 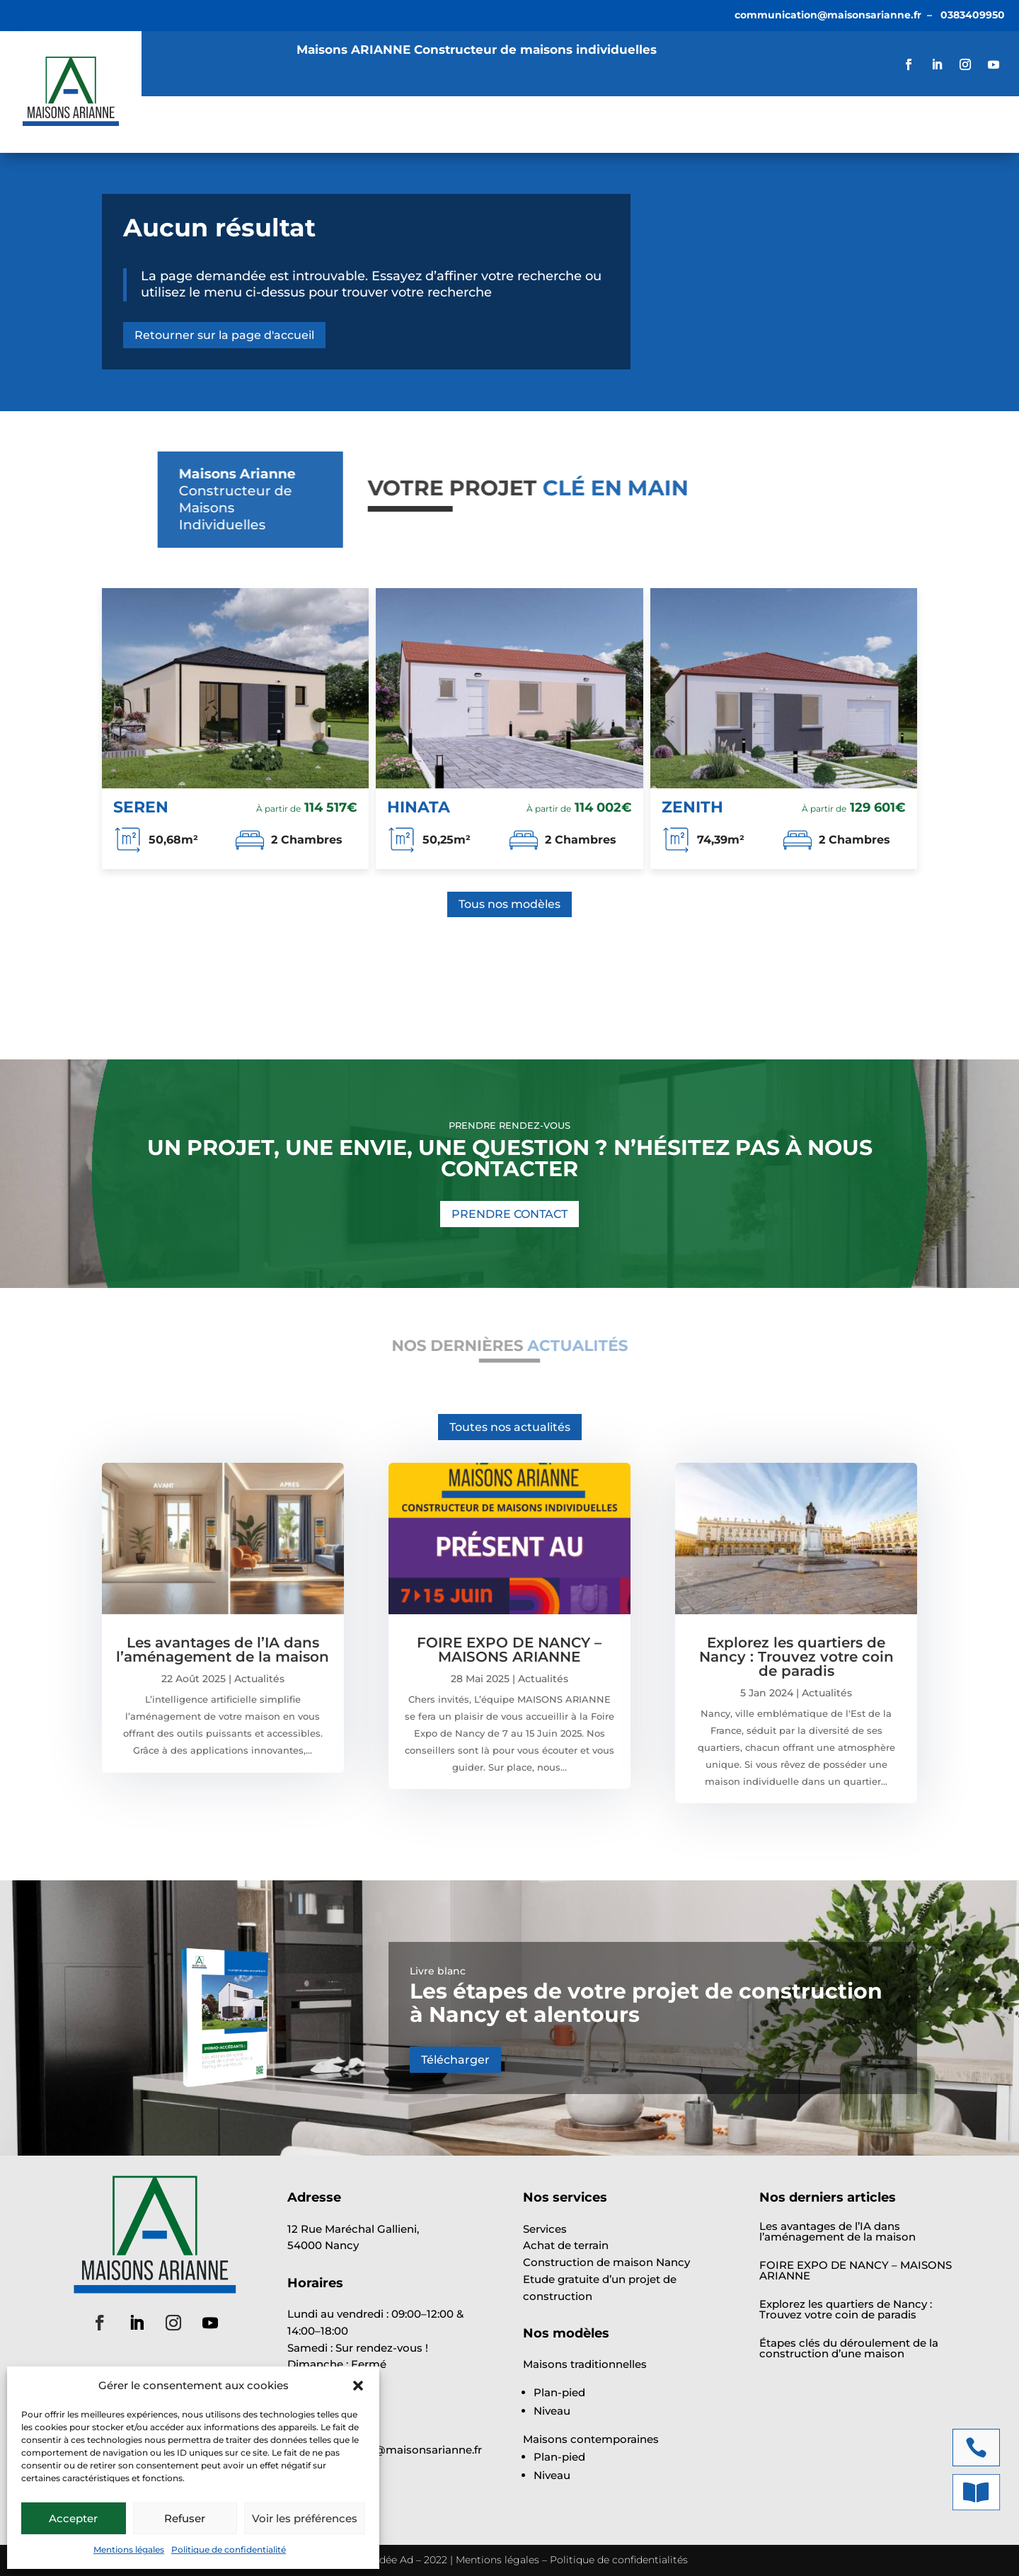 I want to click on Contact, so click(x=326, y=136).